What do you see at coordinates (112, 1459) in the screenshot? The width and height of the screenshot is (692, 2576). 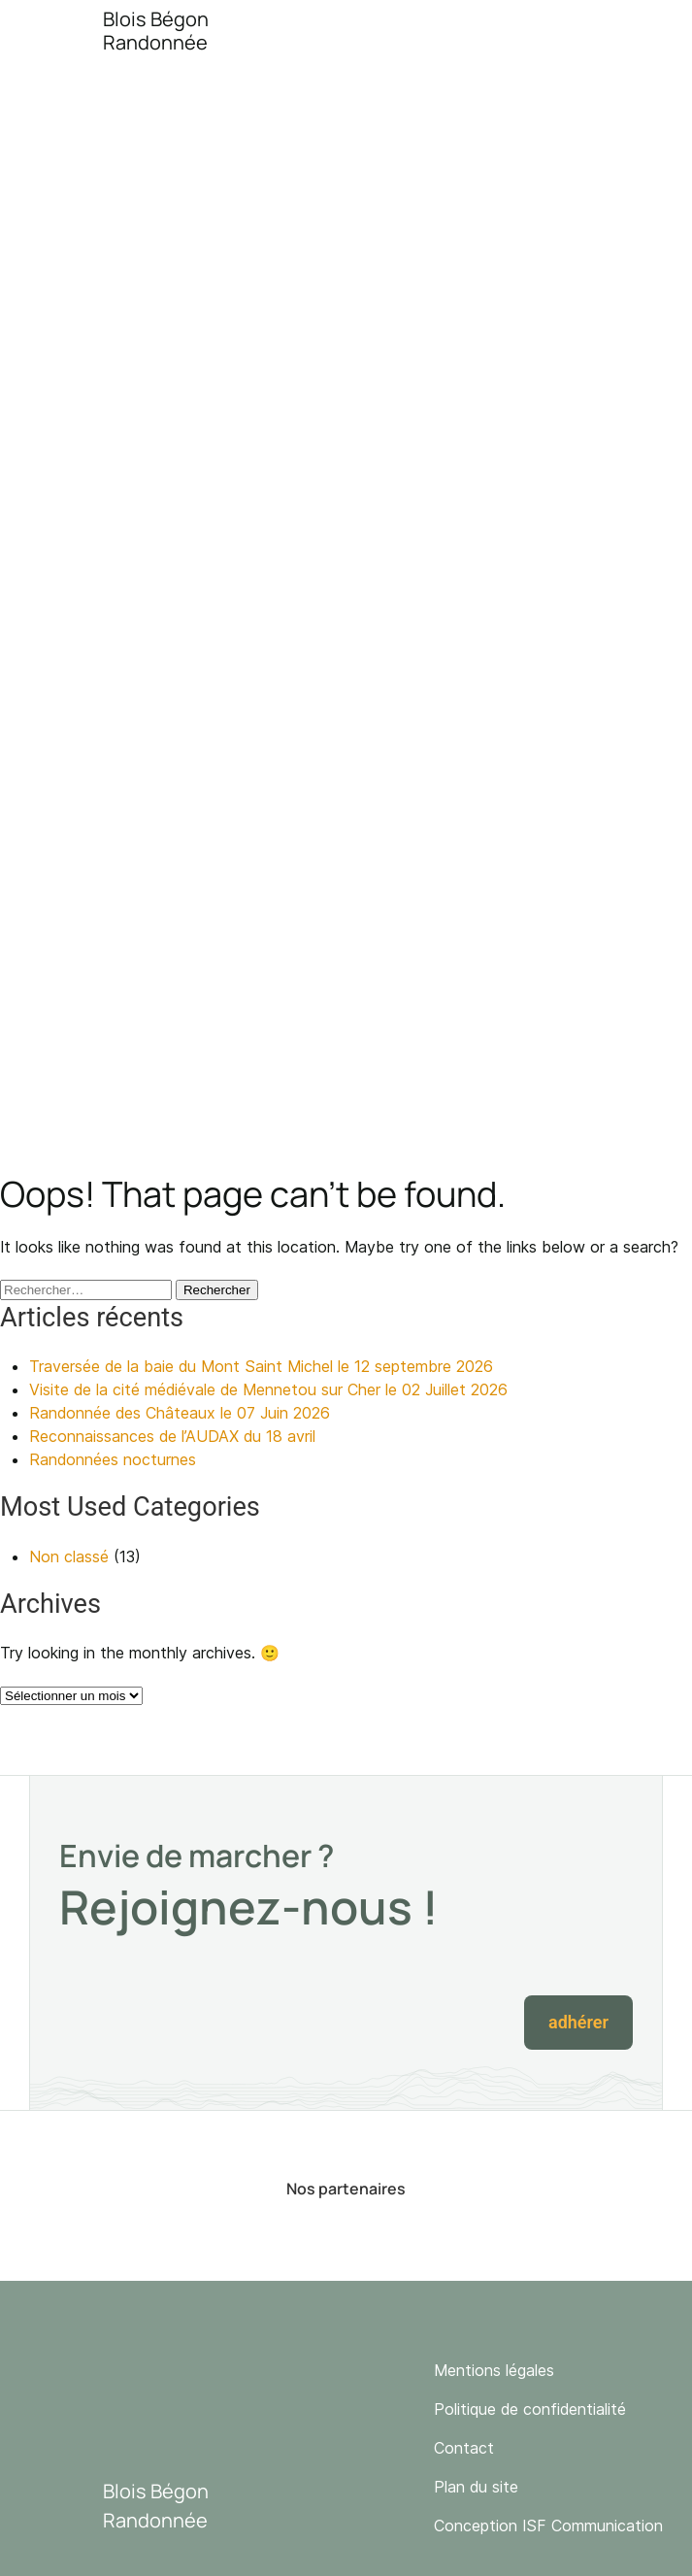 I see `Randonnées nocturnes` at bounding box center [112, 1459].